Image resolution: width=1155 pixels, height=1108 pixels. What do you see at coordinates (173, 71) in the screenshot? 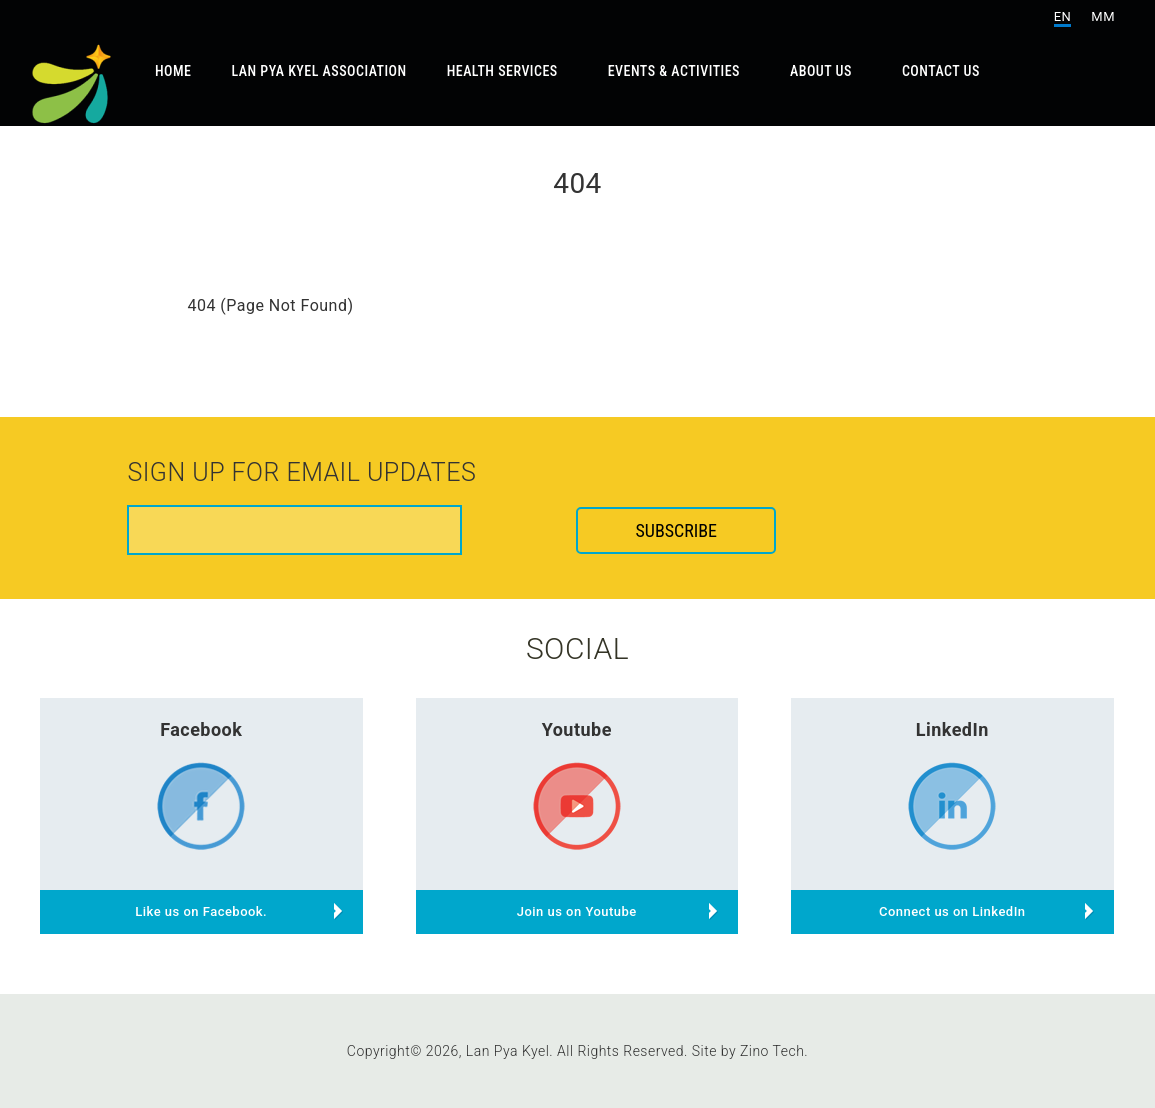
I see `Home` at bounding box center [173, 71].